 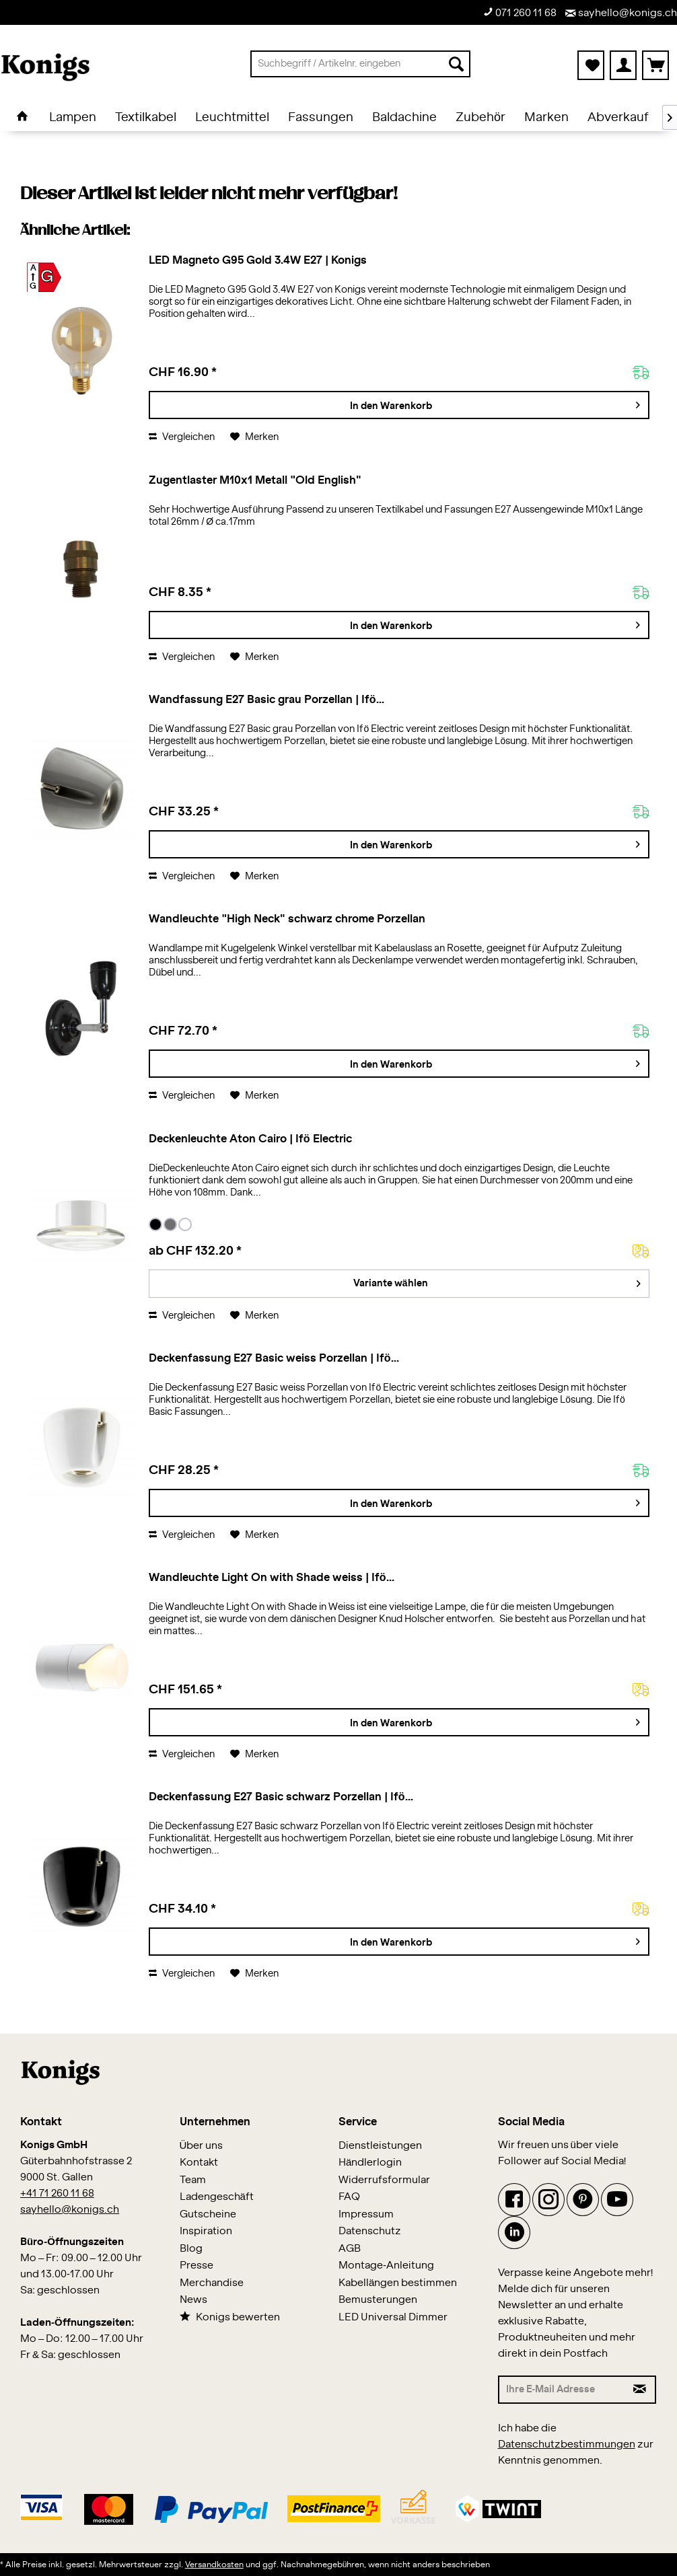 What do you see at coordinates (255, 480) in the screenshot?
I see `Zugentlaster M10x1 Metall "Old English"` at bounding box center [255, 480].